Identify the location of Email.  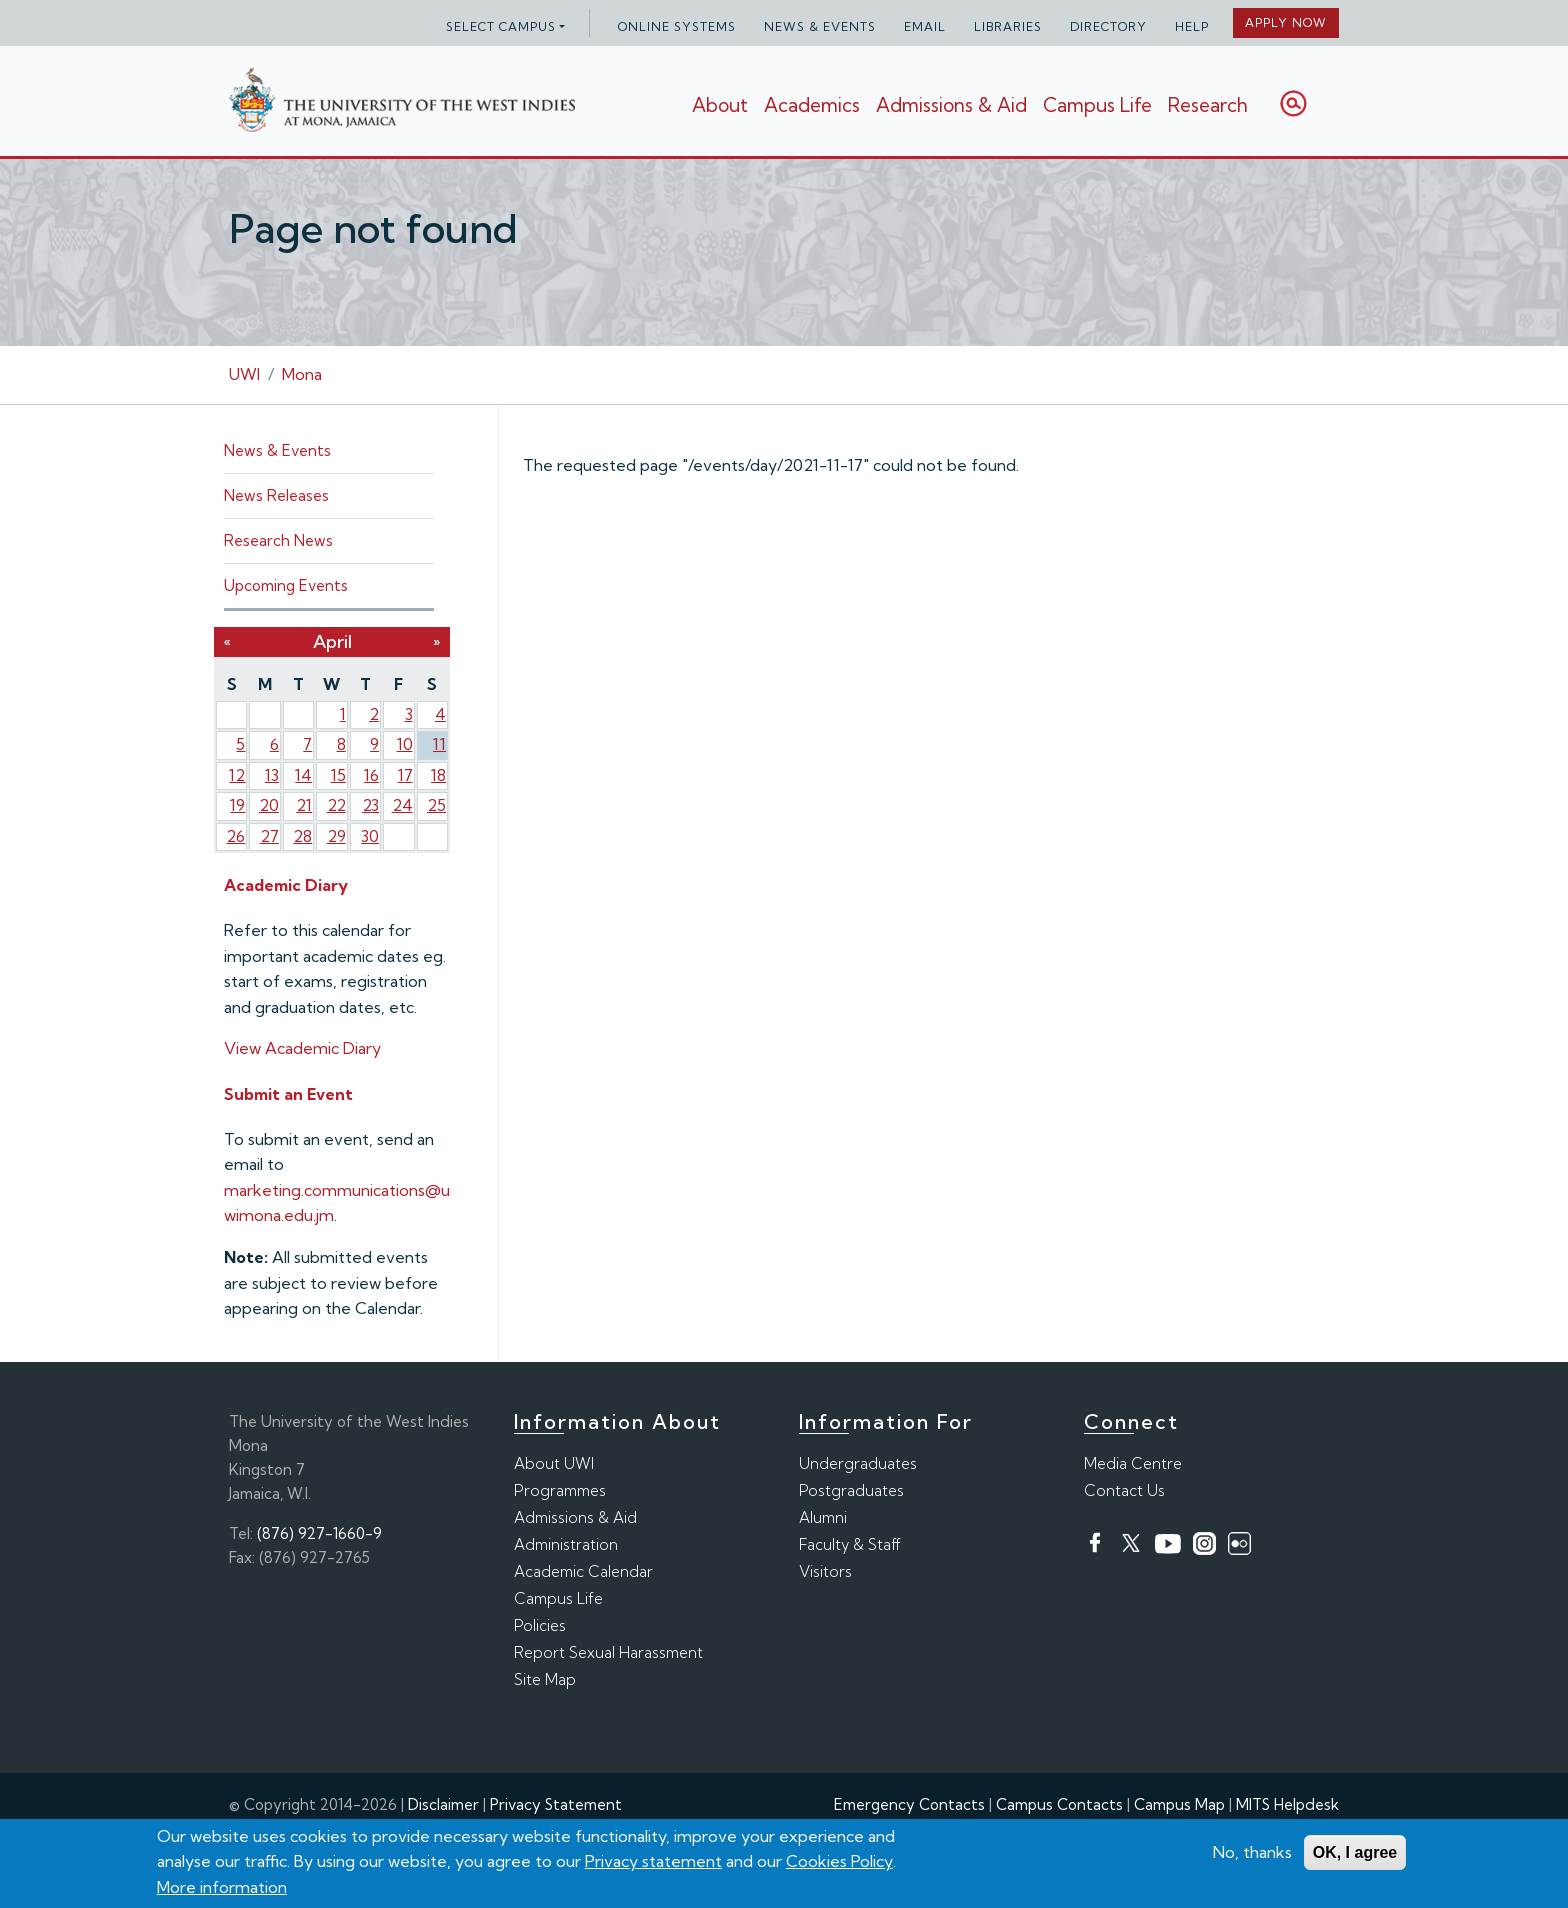
(925, 26).